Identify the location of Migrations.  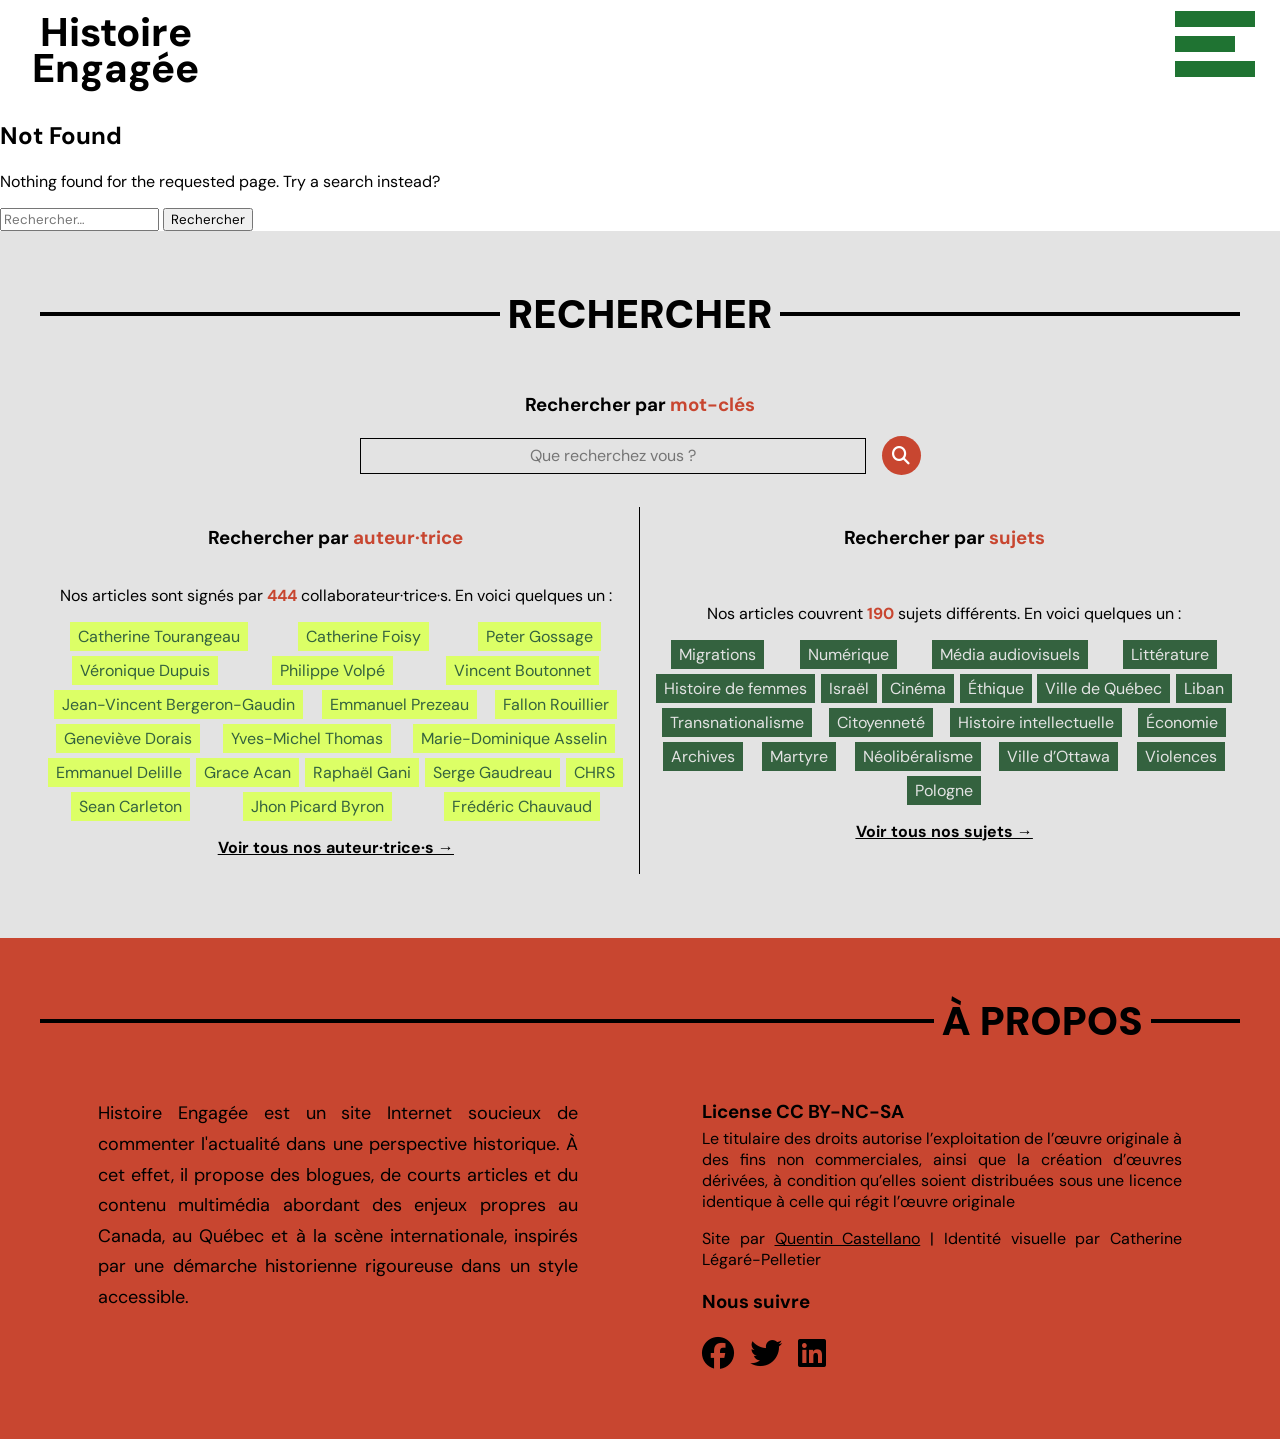
(717, 654).